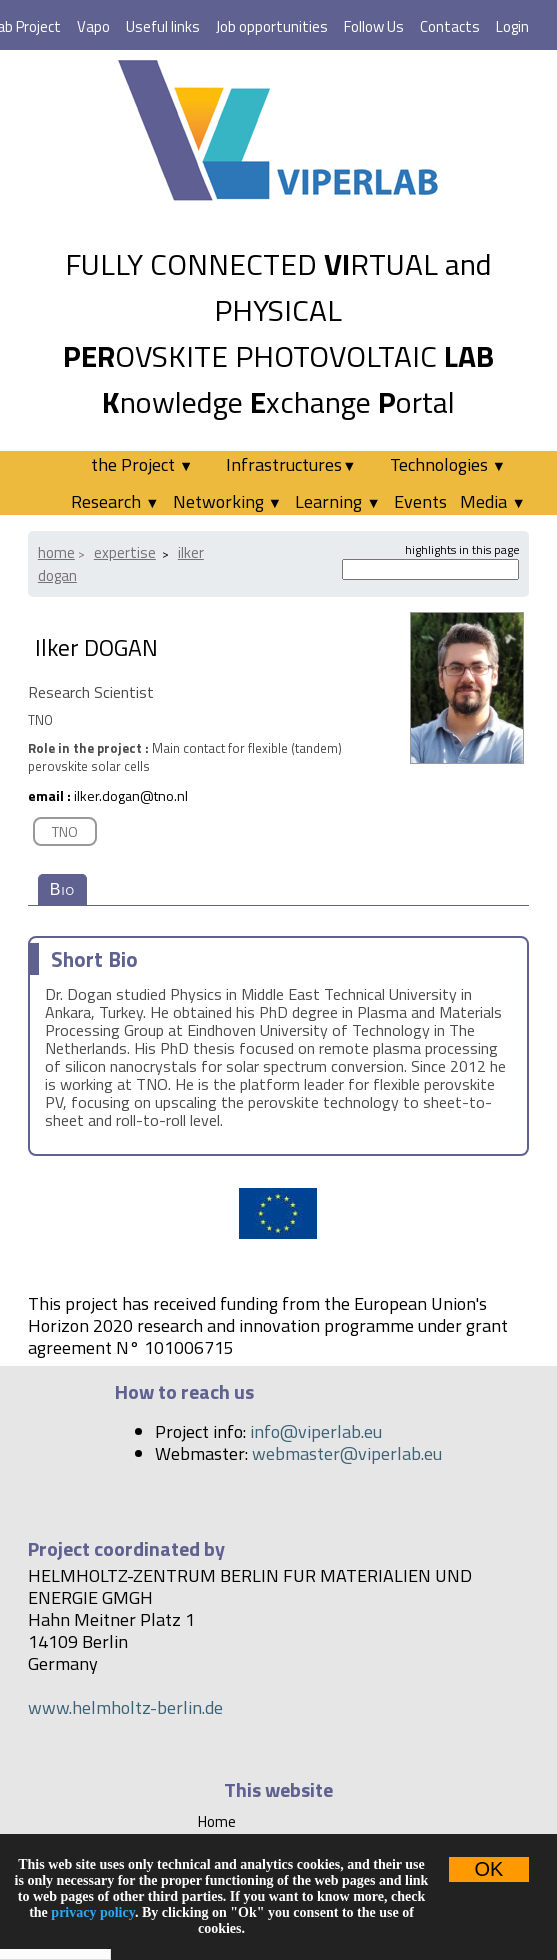 The height and width of the screenshot is (1960, 557). Describe the element at coordinates (347, 1453) in the screenshot. I see `webmaster@viperlab.eu` at that location.